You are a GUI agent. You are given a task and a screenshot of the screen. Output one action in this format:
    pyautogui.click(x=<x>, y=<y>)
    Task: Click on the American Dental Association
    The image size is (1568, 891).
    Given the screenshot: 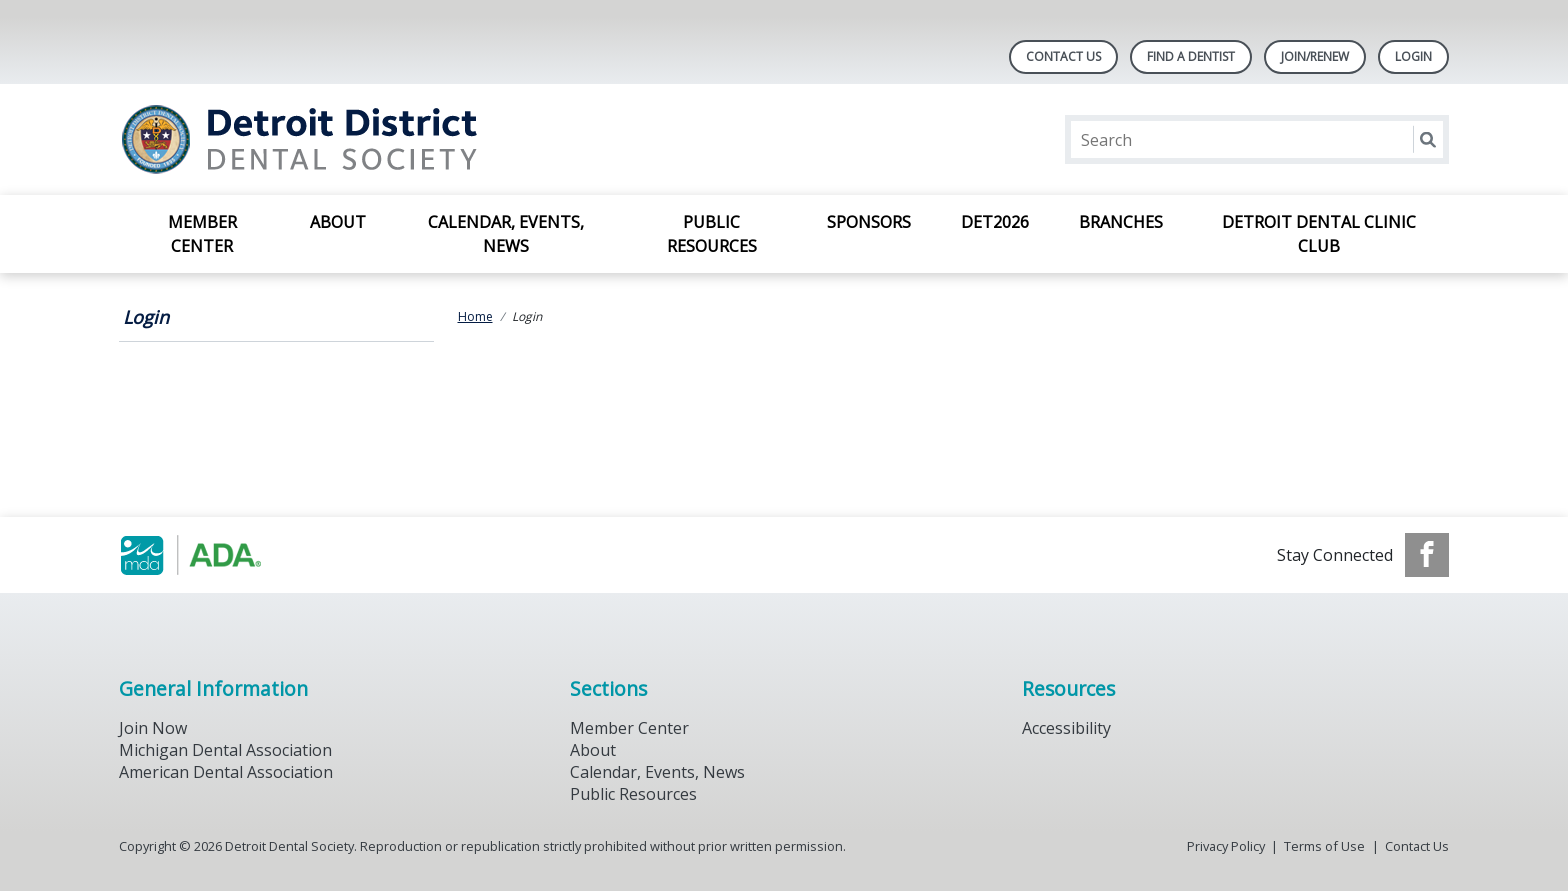 What is the action you would take?
    pyautogui.click(x=226, y=772)
    